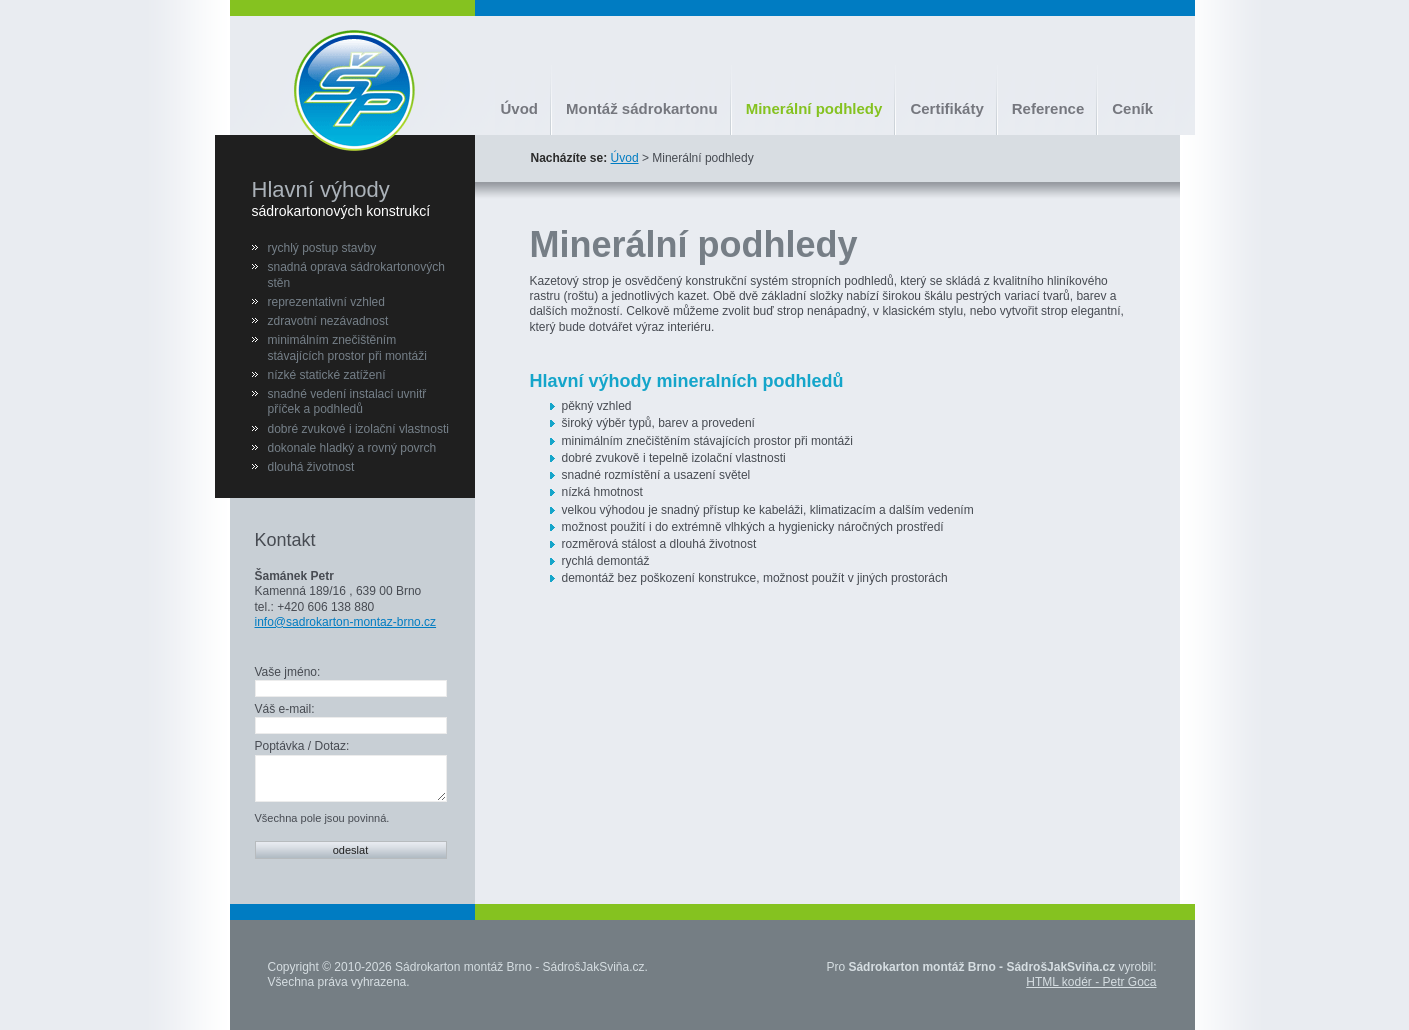  Describe the element at coordinates (288, 672) in the screenshot. I see `Vaše jméno:` at that location.